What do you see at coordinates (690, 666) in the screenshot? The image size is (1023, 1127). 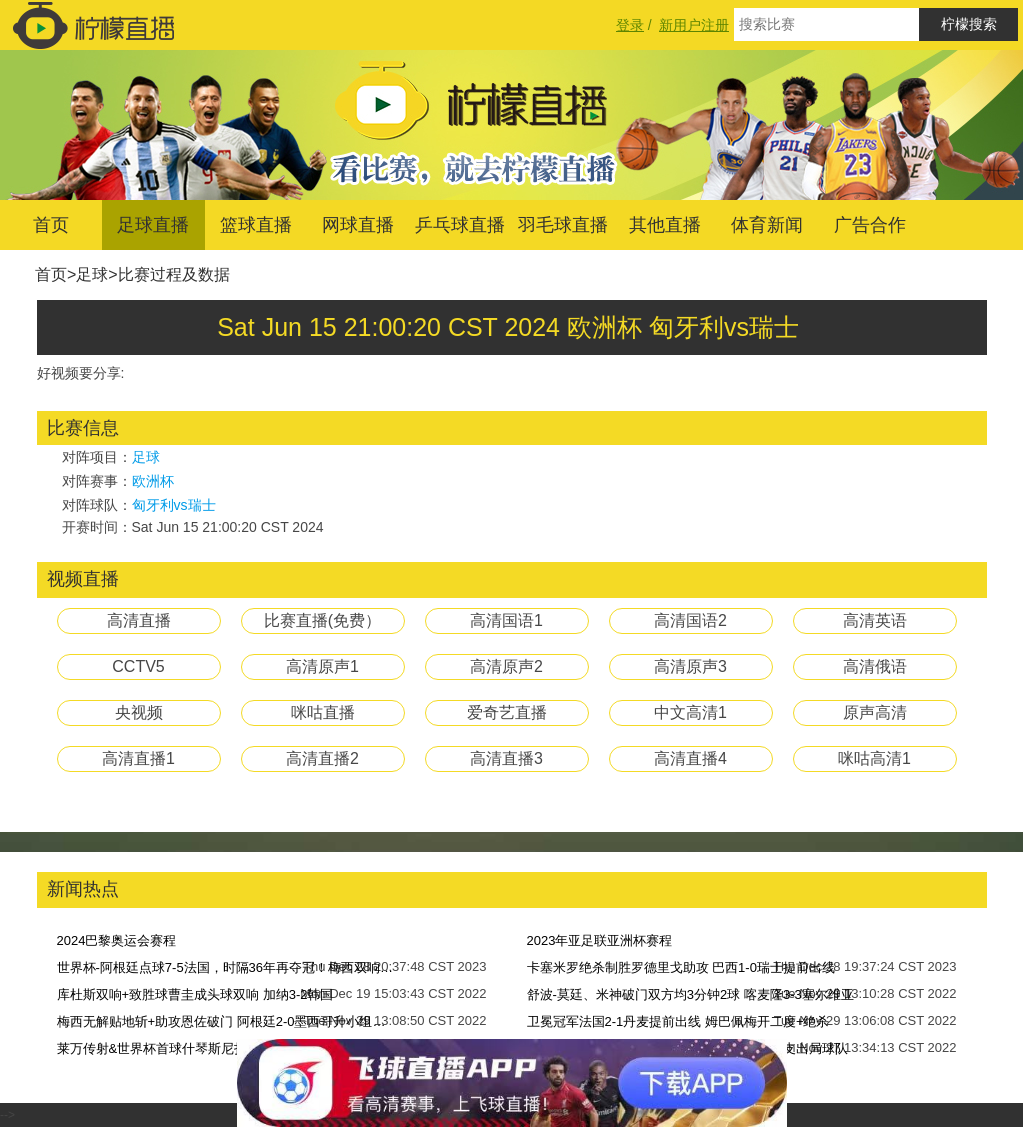 I see `高清原声3` at bounding box center [690, 666].